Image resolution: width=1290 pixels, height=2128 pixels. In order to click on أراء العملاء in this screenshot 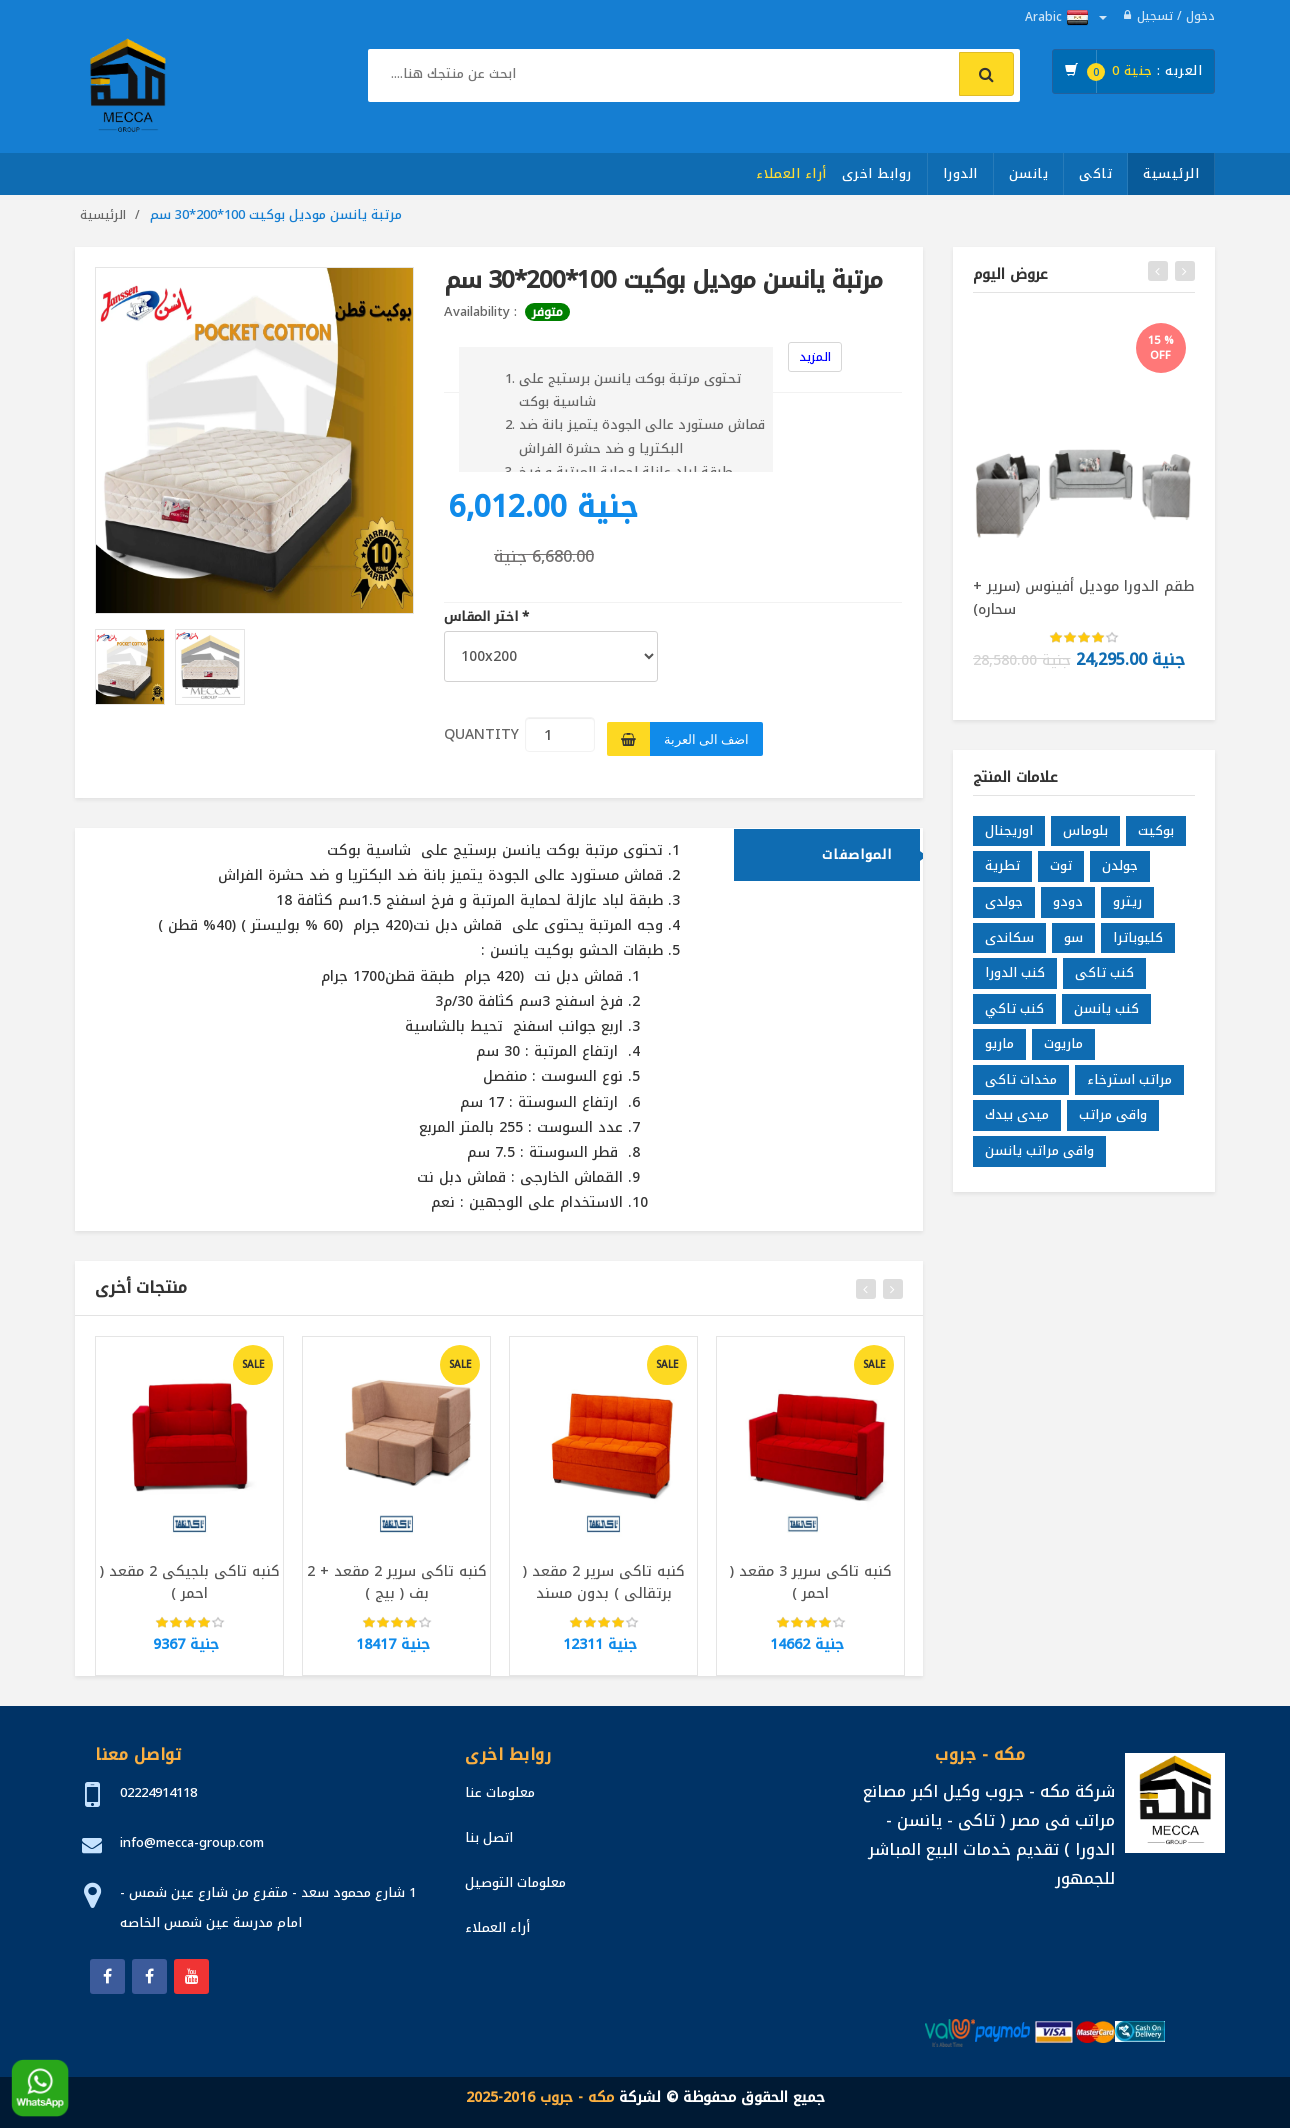, I will do `click(791, 173)`.